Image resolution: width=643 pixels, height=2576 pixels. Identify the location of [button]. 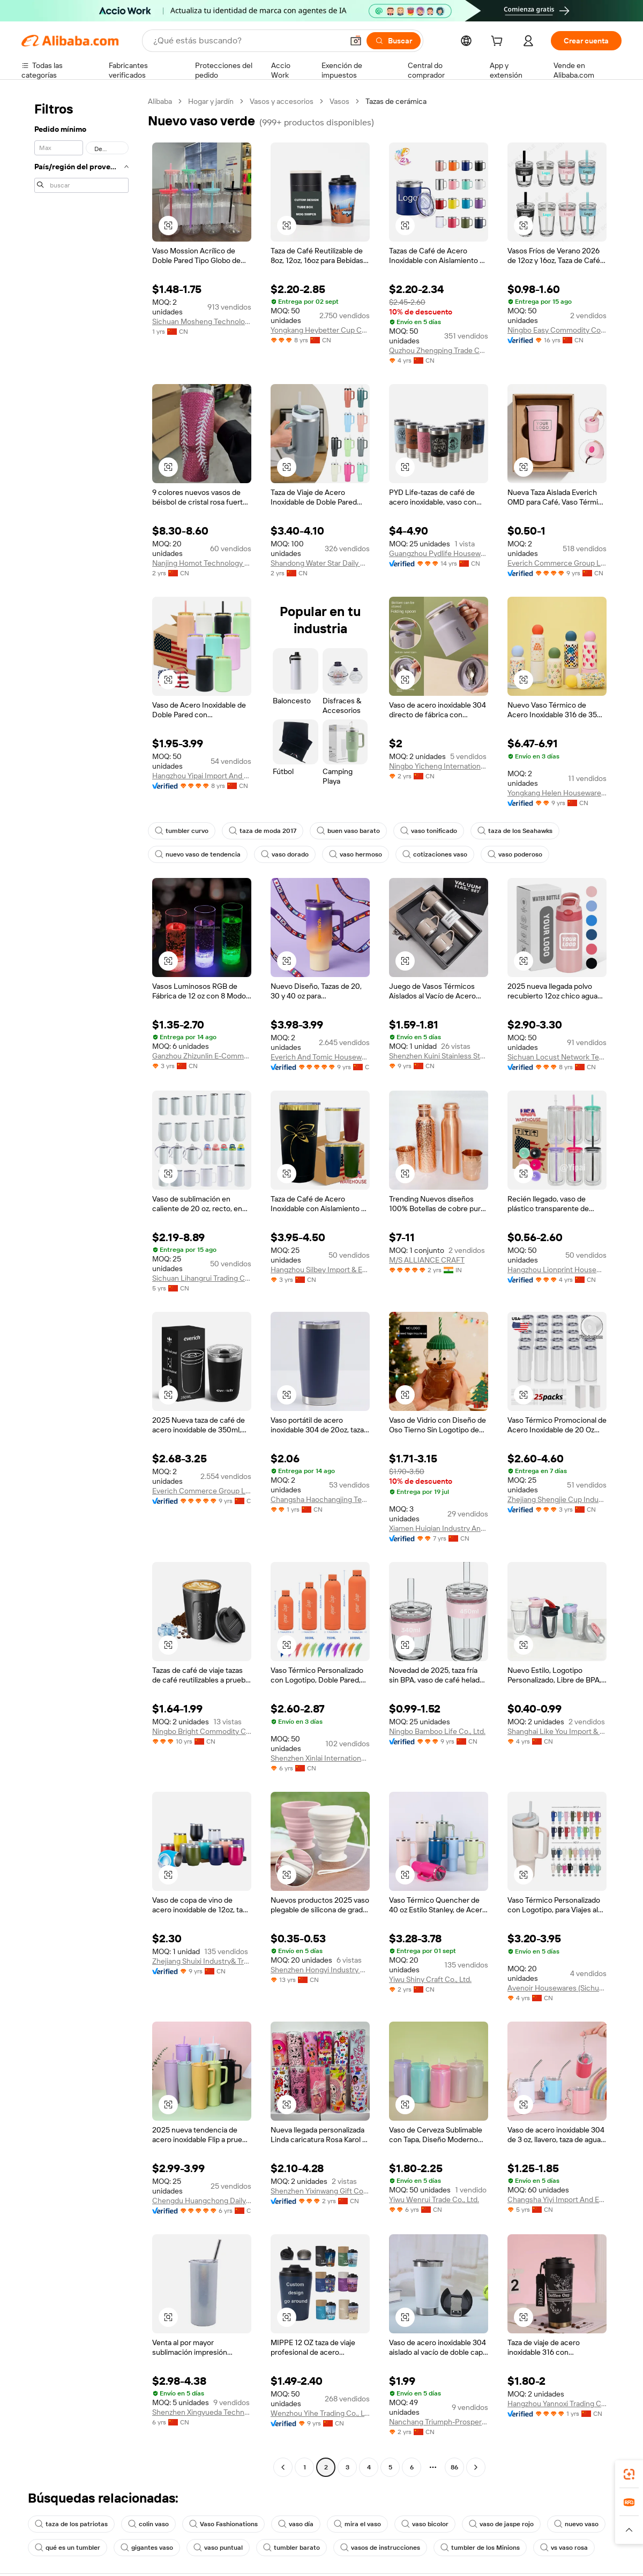
(355, 40).